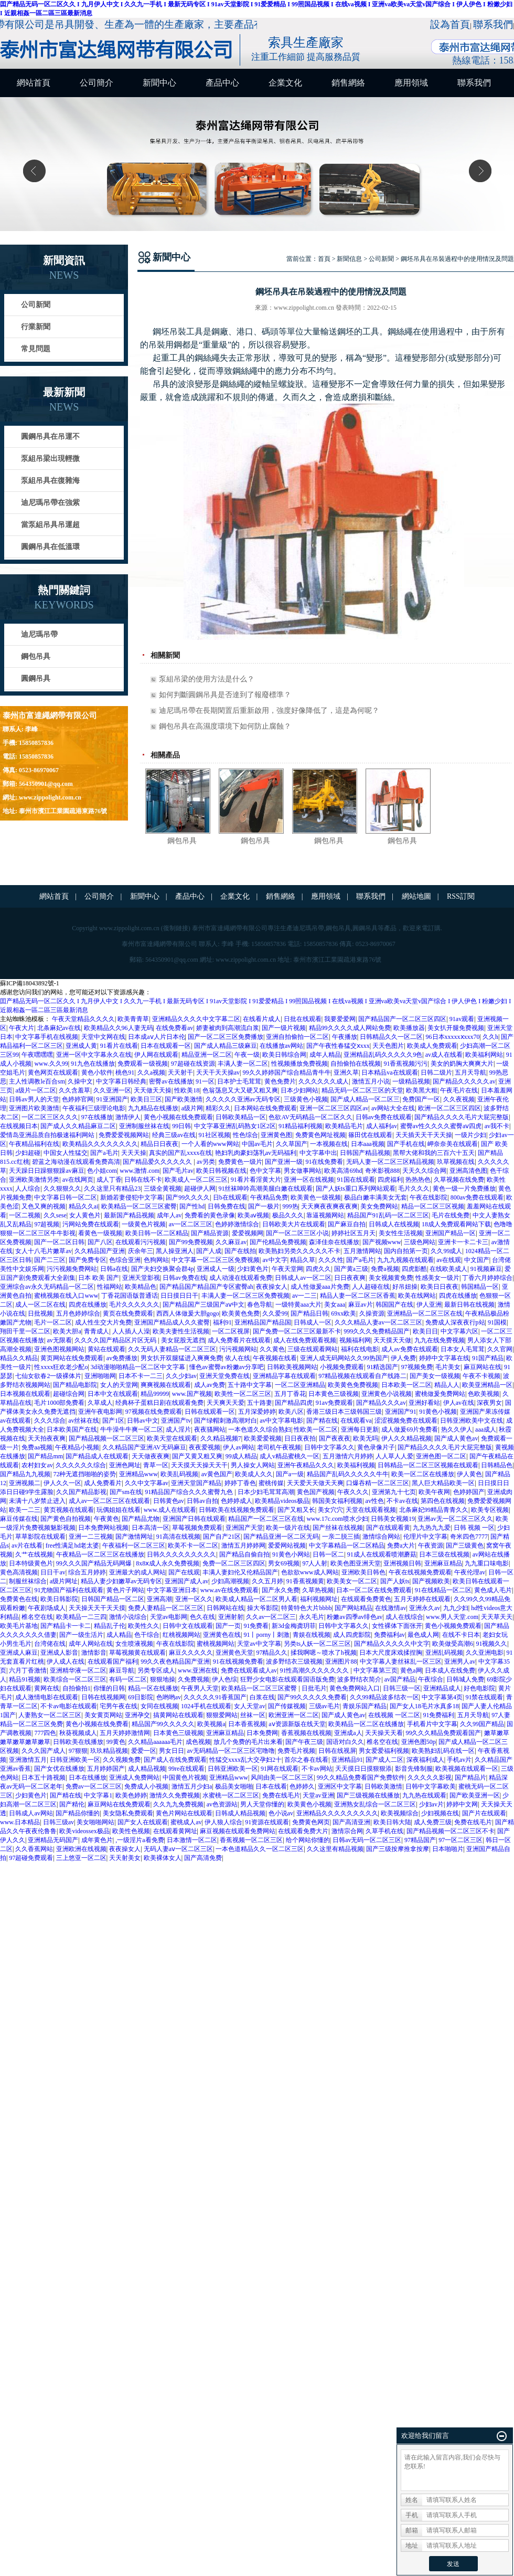 The width and height of the screenshot is (514, 2576). Describe the element at coordinates (112, 1188) in the screenshot. I see `久久这里只有精品23` at that location.